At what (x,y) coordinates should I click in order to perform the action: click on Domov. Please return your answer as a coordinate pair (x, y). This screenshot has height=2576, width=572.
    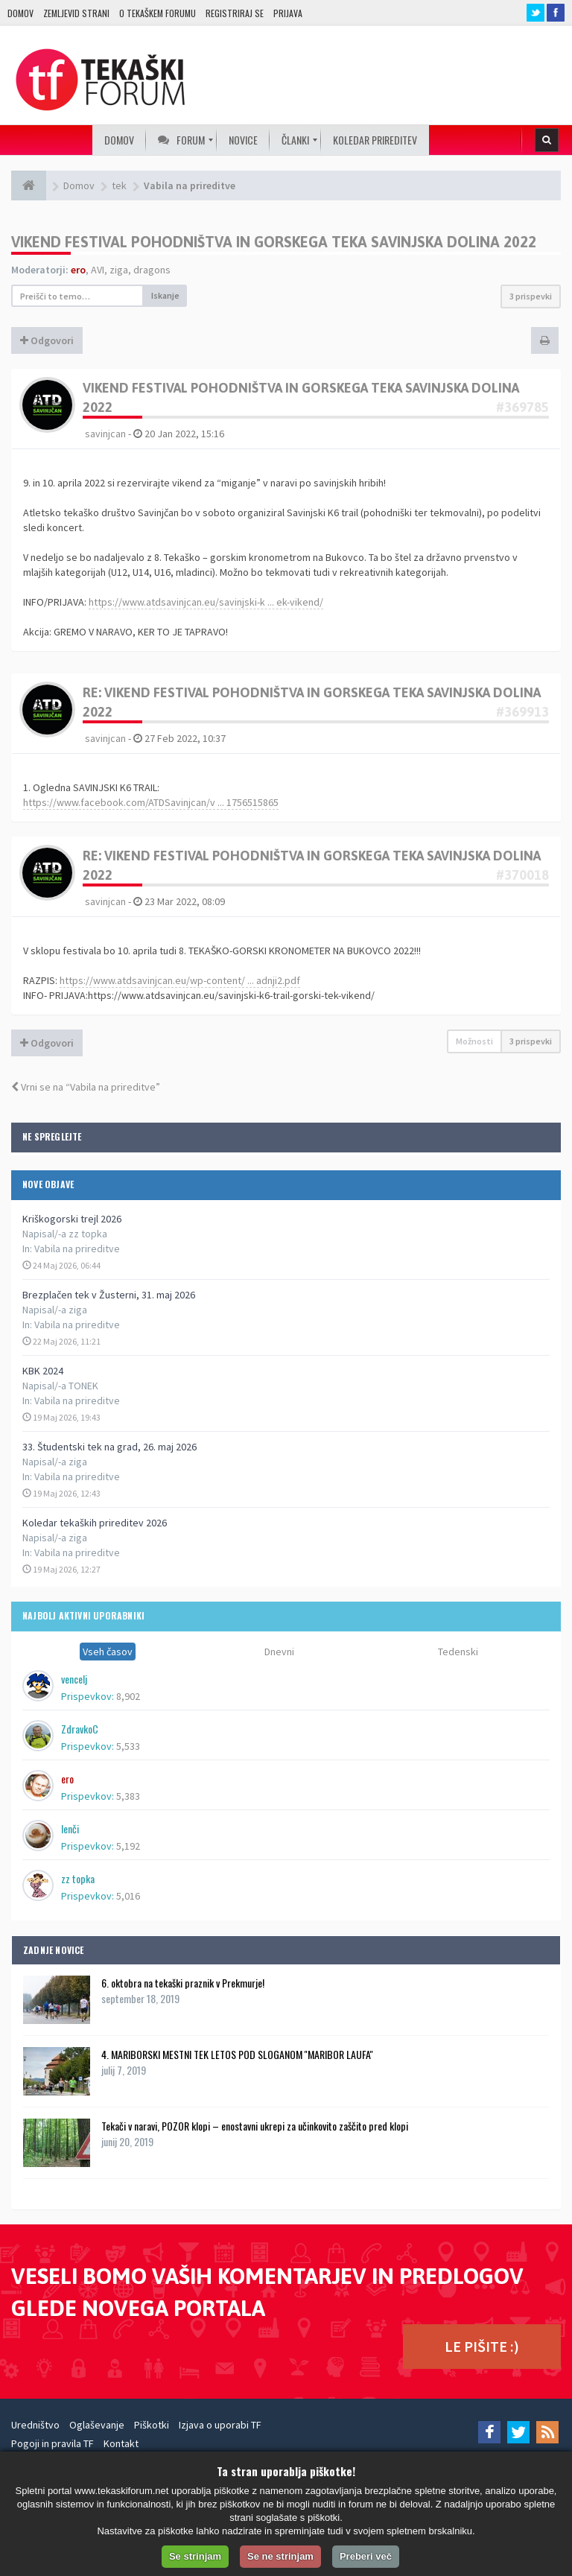
    Looking at the image, I should click on (20, 13).